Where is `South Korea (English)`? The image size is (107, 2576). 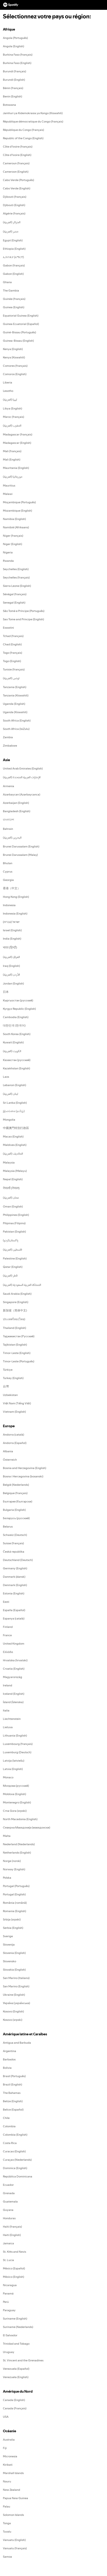
South Korea (English) is located at coordinates (16, 1034).